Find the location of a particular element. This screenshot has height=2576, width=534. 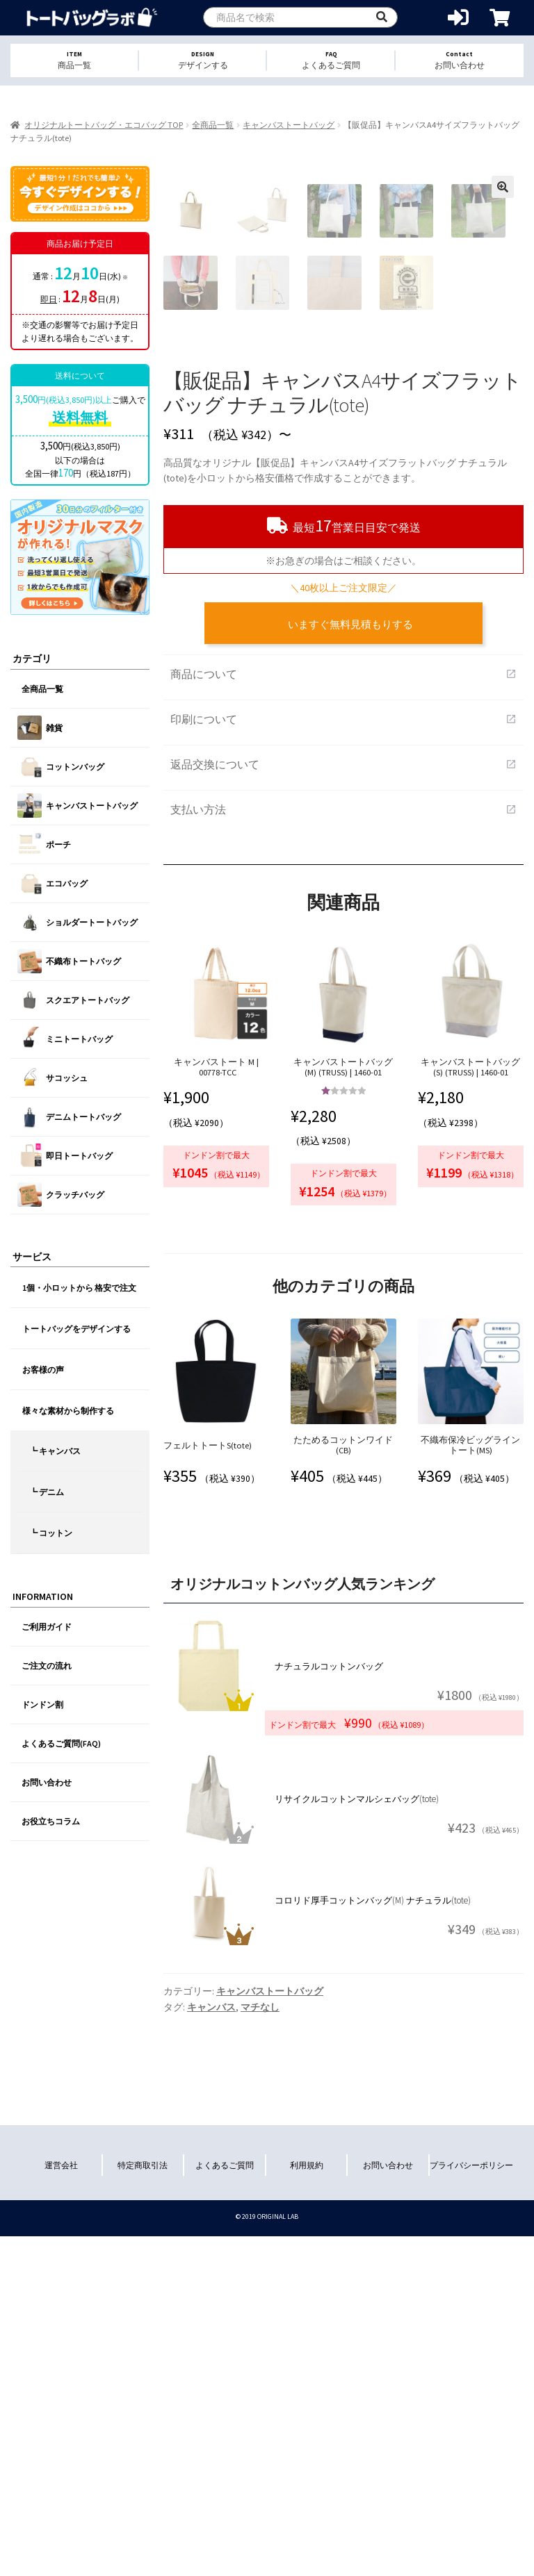

マチなし is located at coordinates (260, 2296).